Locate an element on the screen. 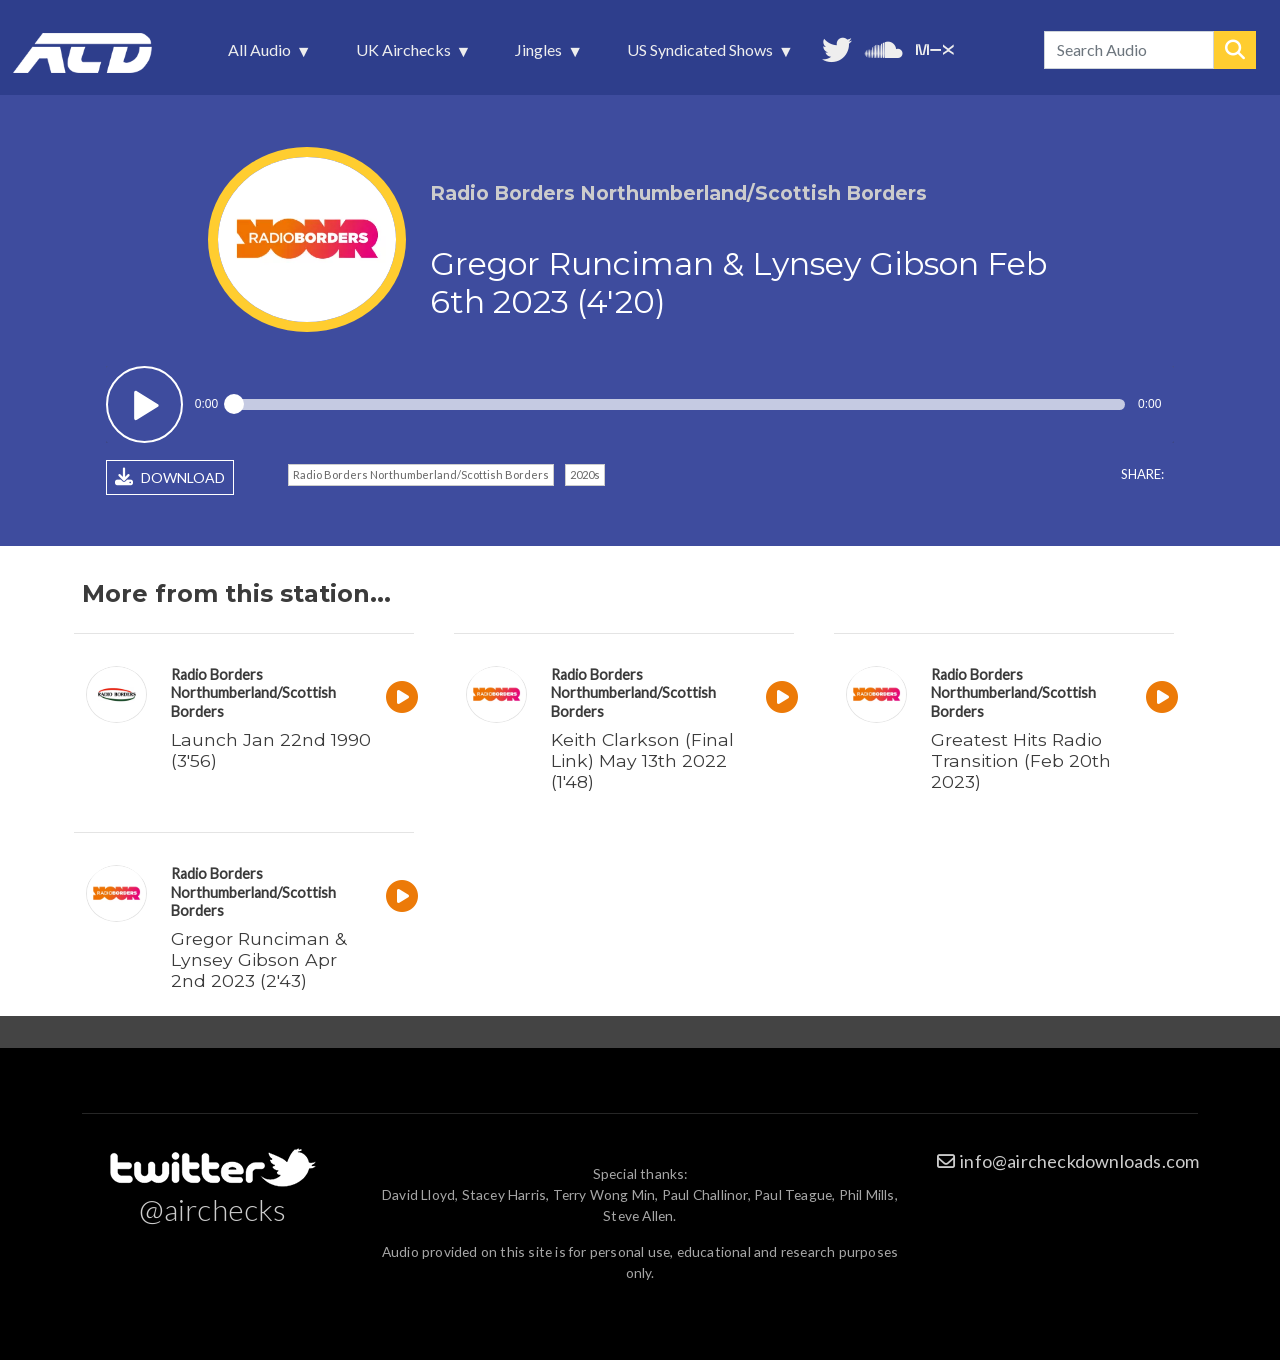 This screenshot has height=1360, width=1280. info@aircheckdownloads.com is located at coordinates (1079, 1161).